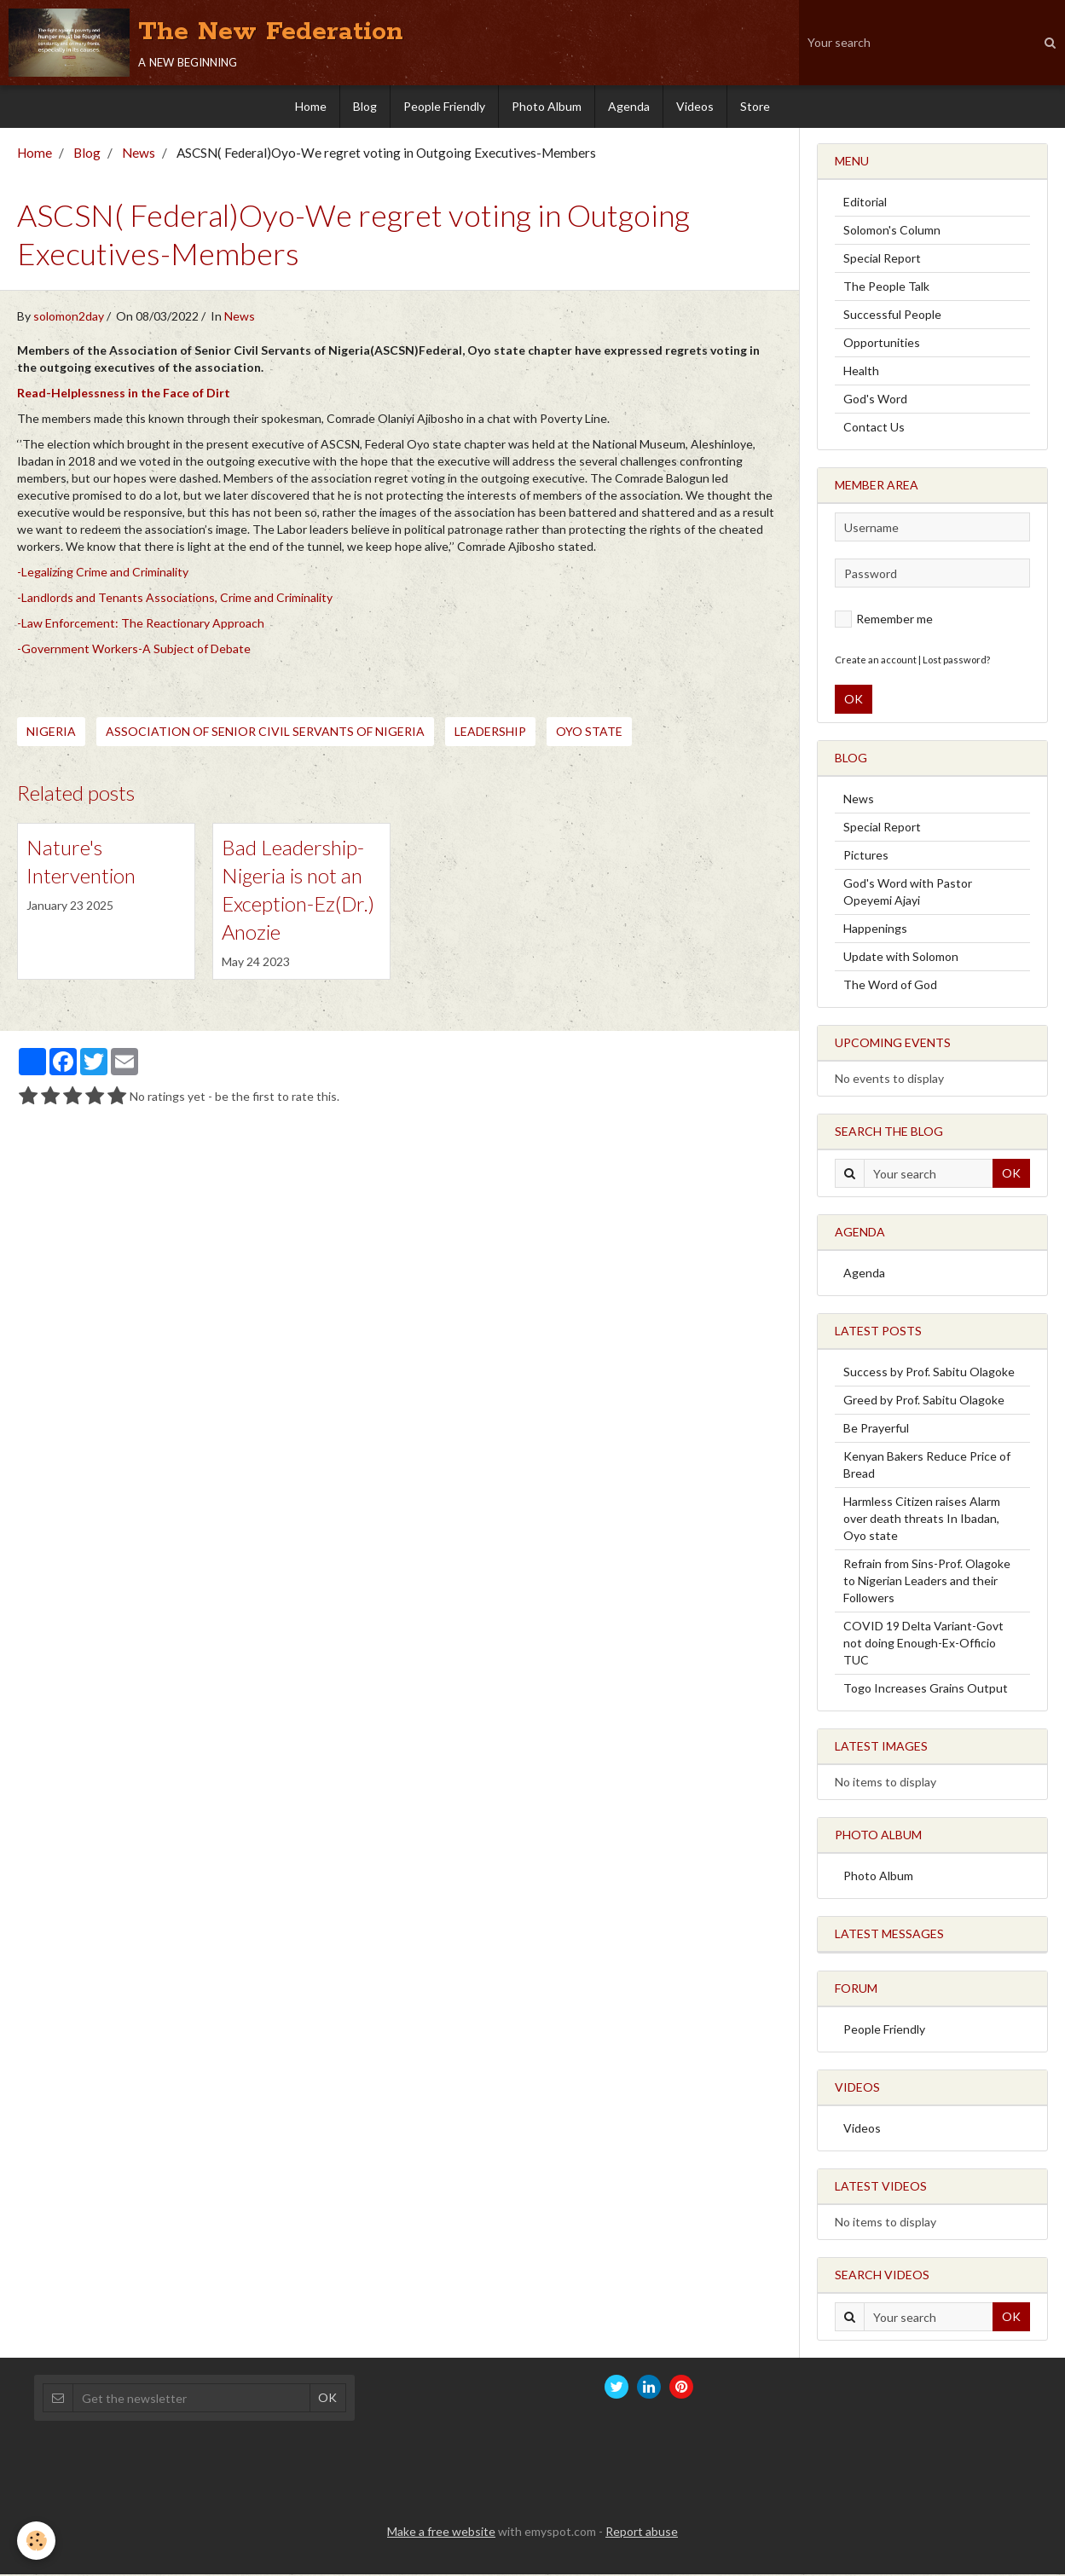  Describe the element at coordinates (929, 1373) in the screenshot. I see `Success by Prof. Sabitu Olagoke` at that location.